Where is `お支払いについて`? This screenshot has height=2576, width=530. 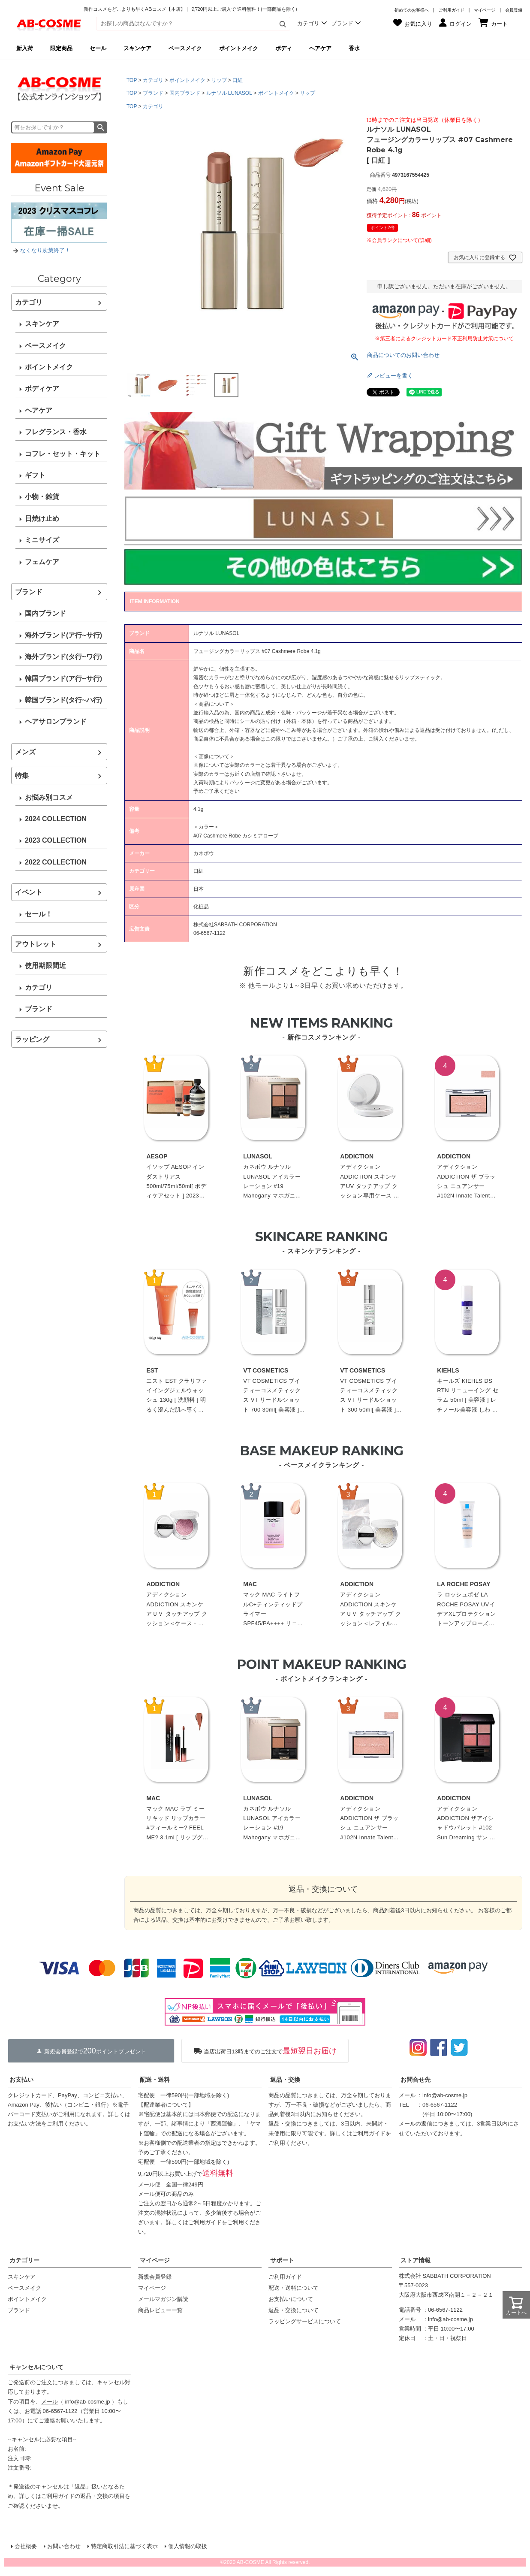
お支払いについて is located at coordinates (290, 2299).